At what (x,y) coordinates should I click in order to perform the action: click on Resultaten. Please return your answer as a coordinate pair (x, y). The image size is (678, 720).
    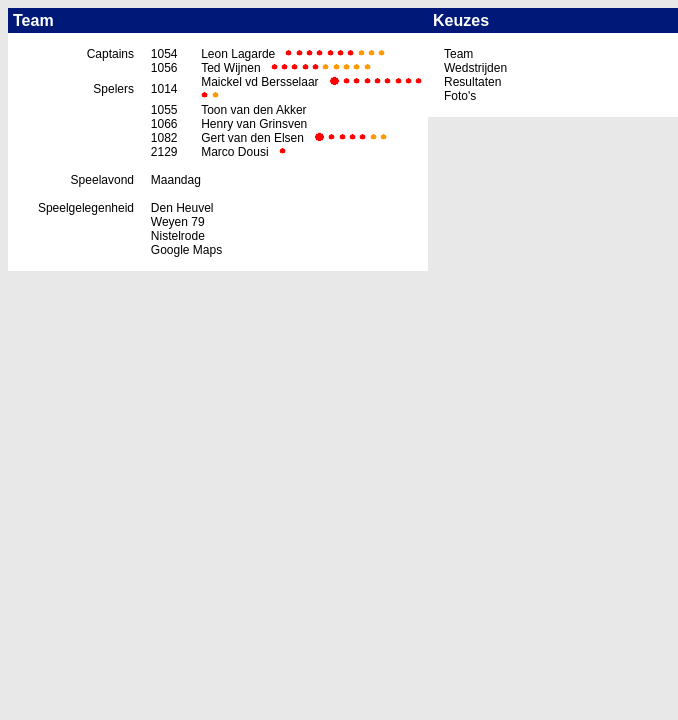
    Looking at the image, I should click on (472, 82).